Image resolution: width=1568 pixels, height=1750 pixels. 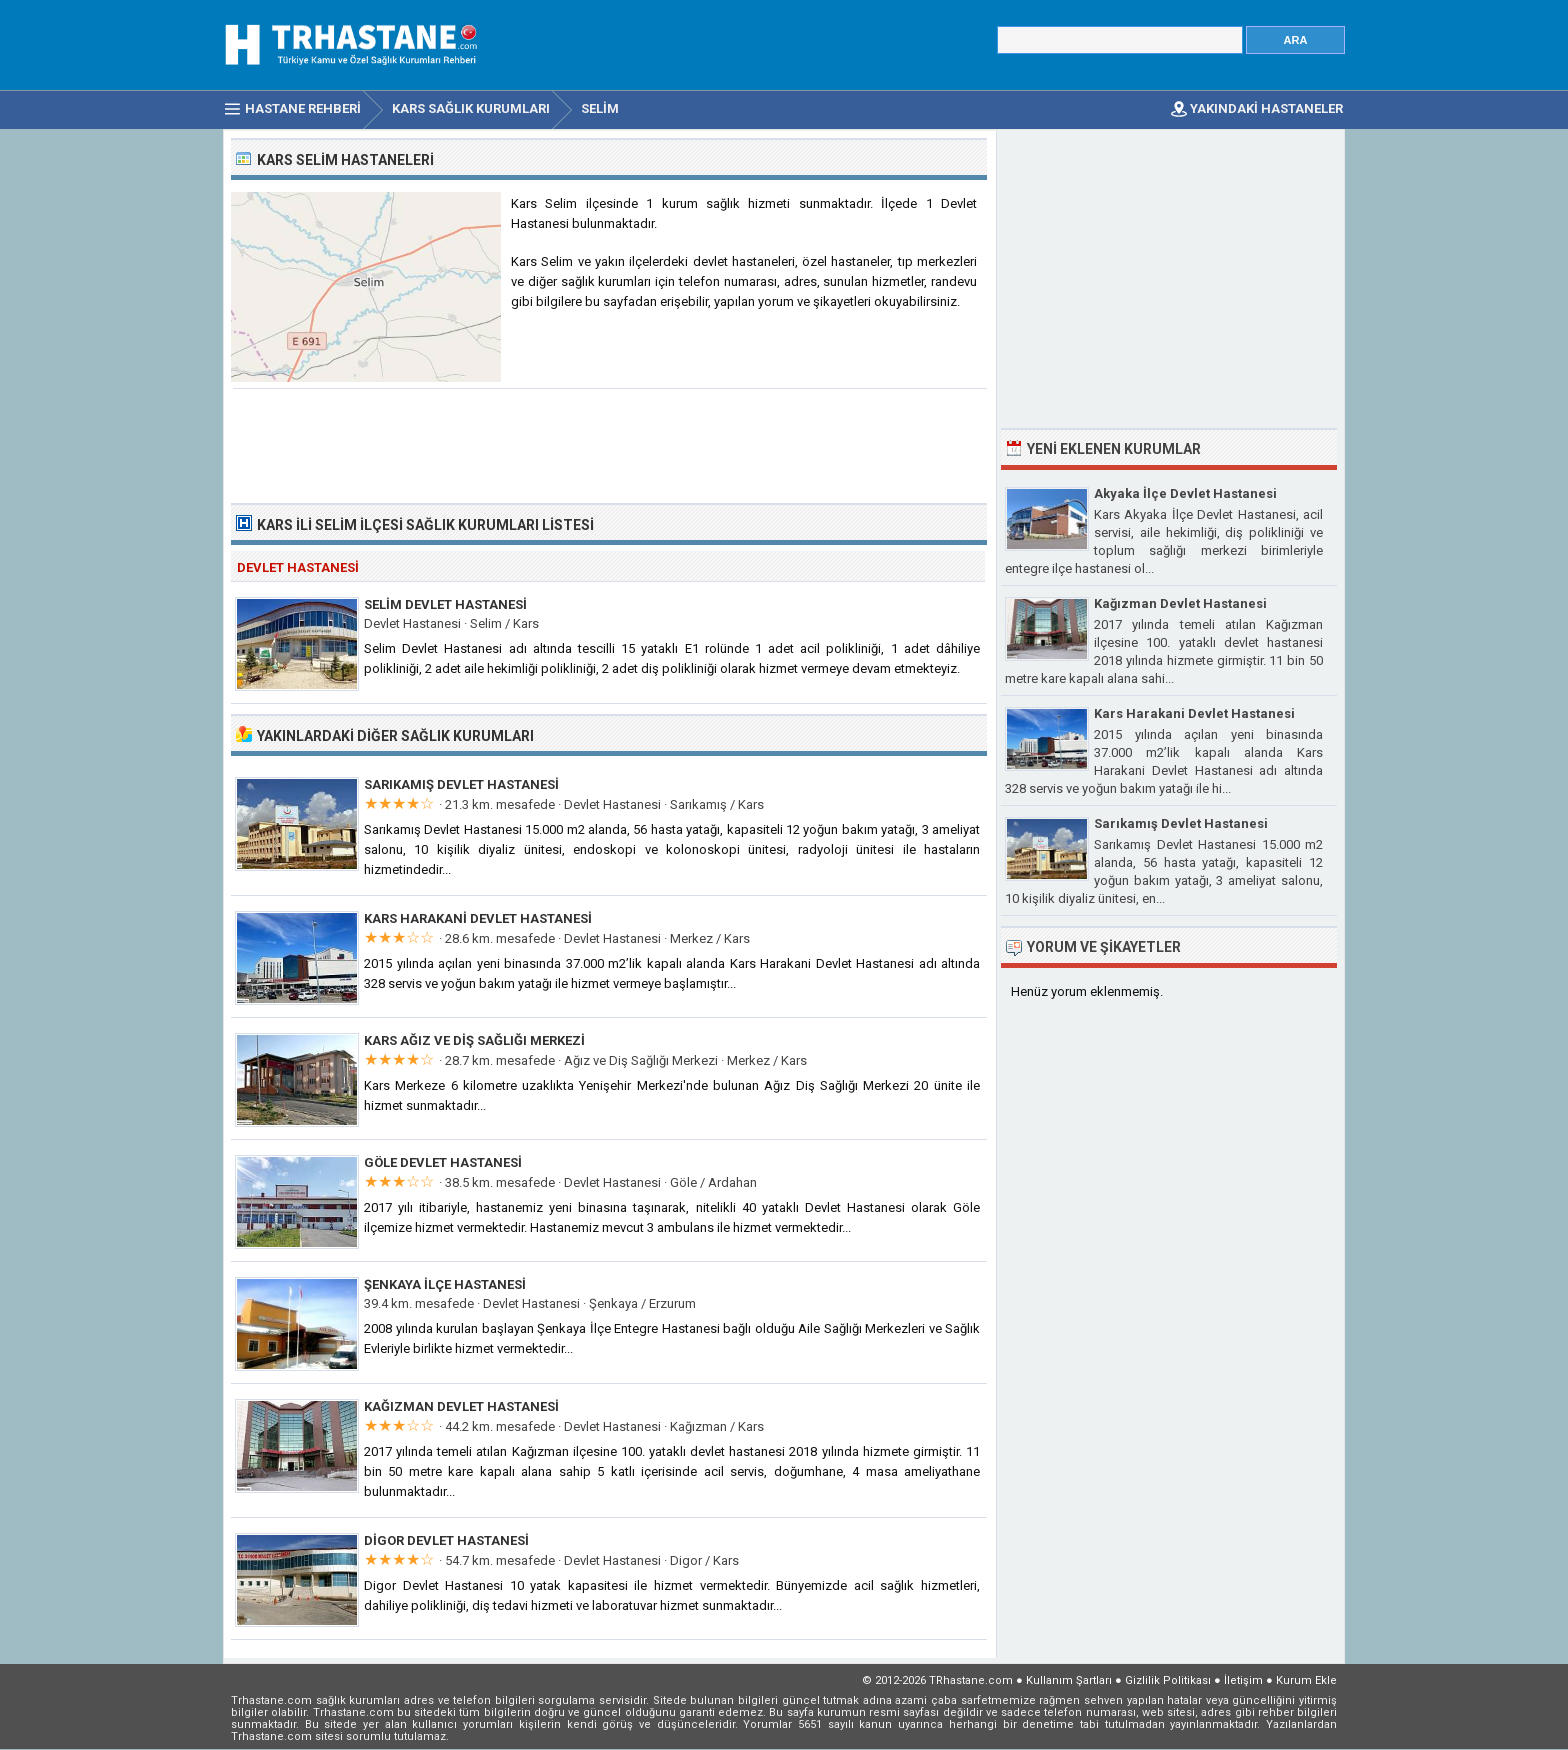 I want to click on Kullanım Şartları, so click(x=1069, y=1680).